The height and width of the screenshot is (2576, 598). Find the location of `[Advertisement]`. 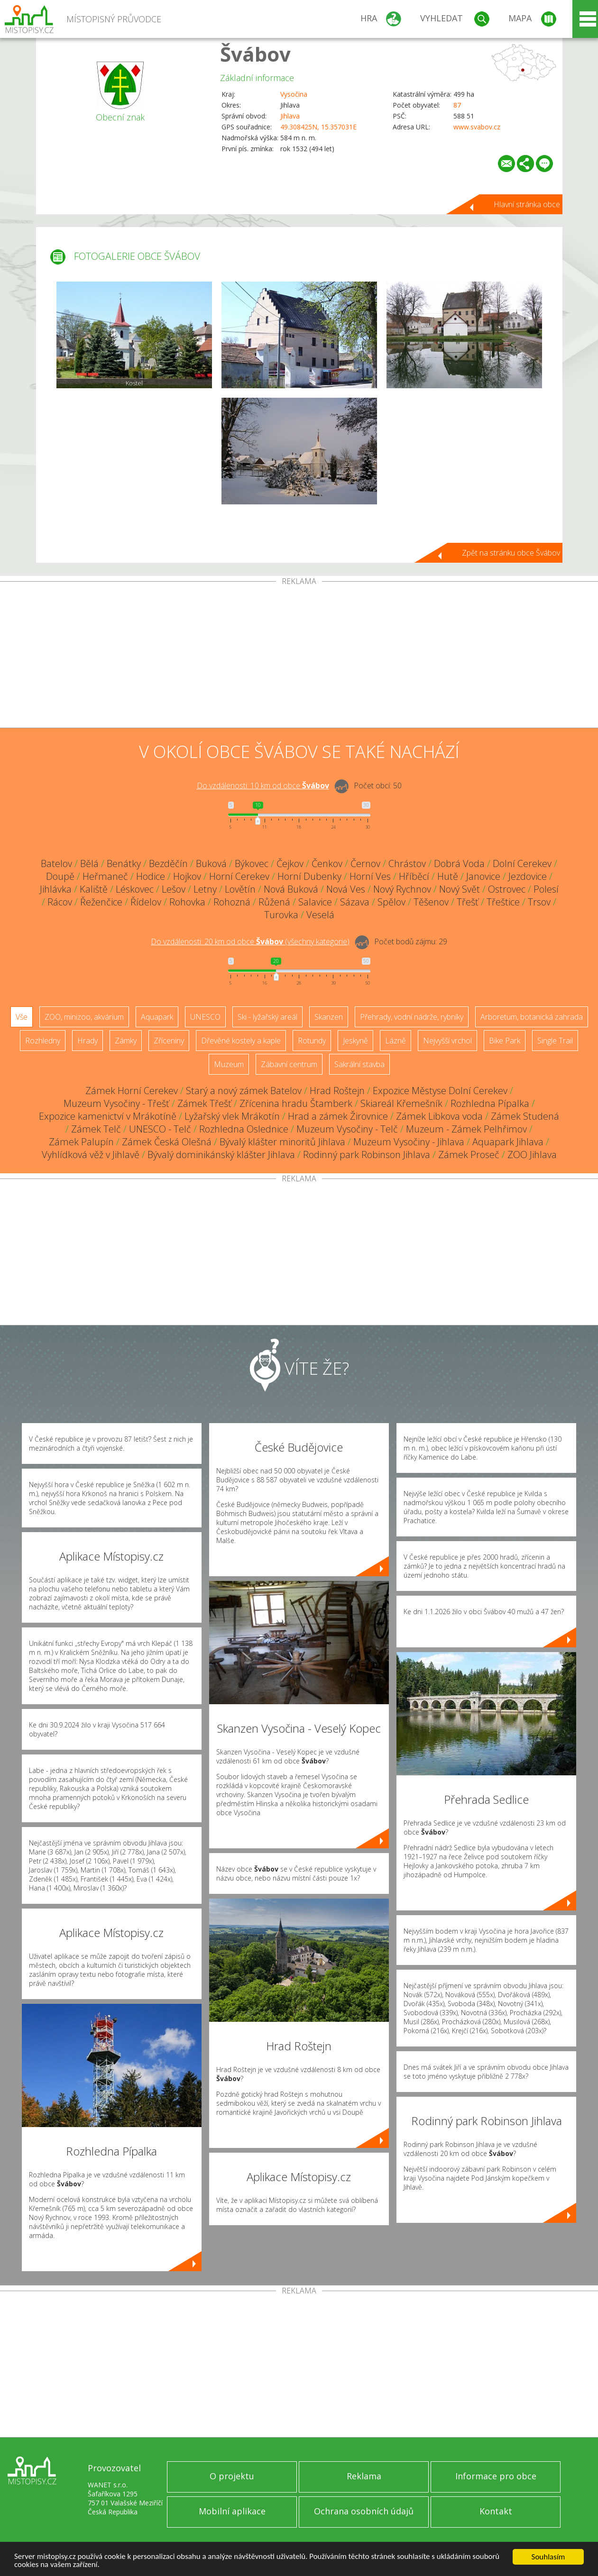

[Advertisement] is located at coordinates (299, 656).